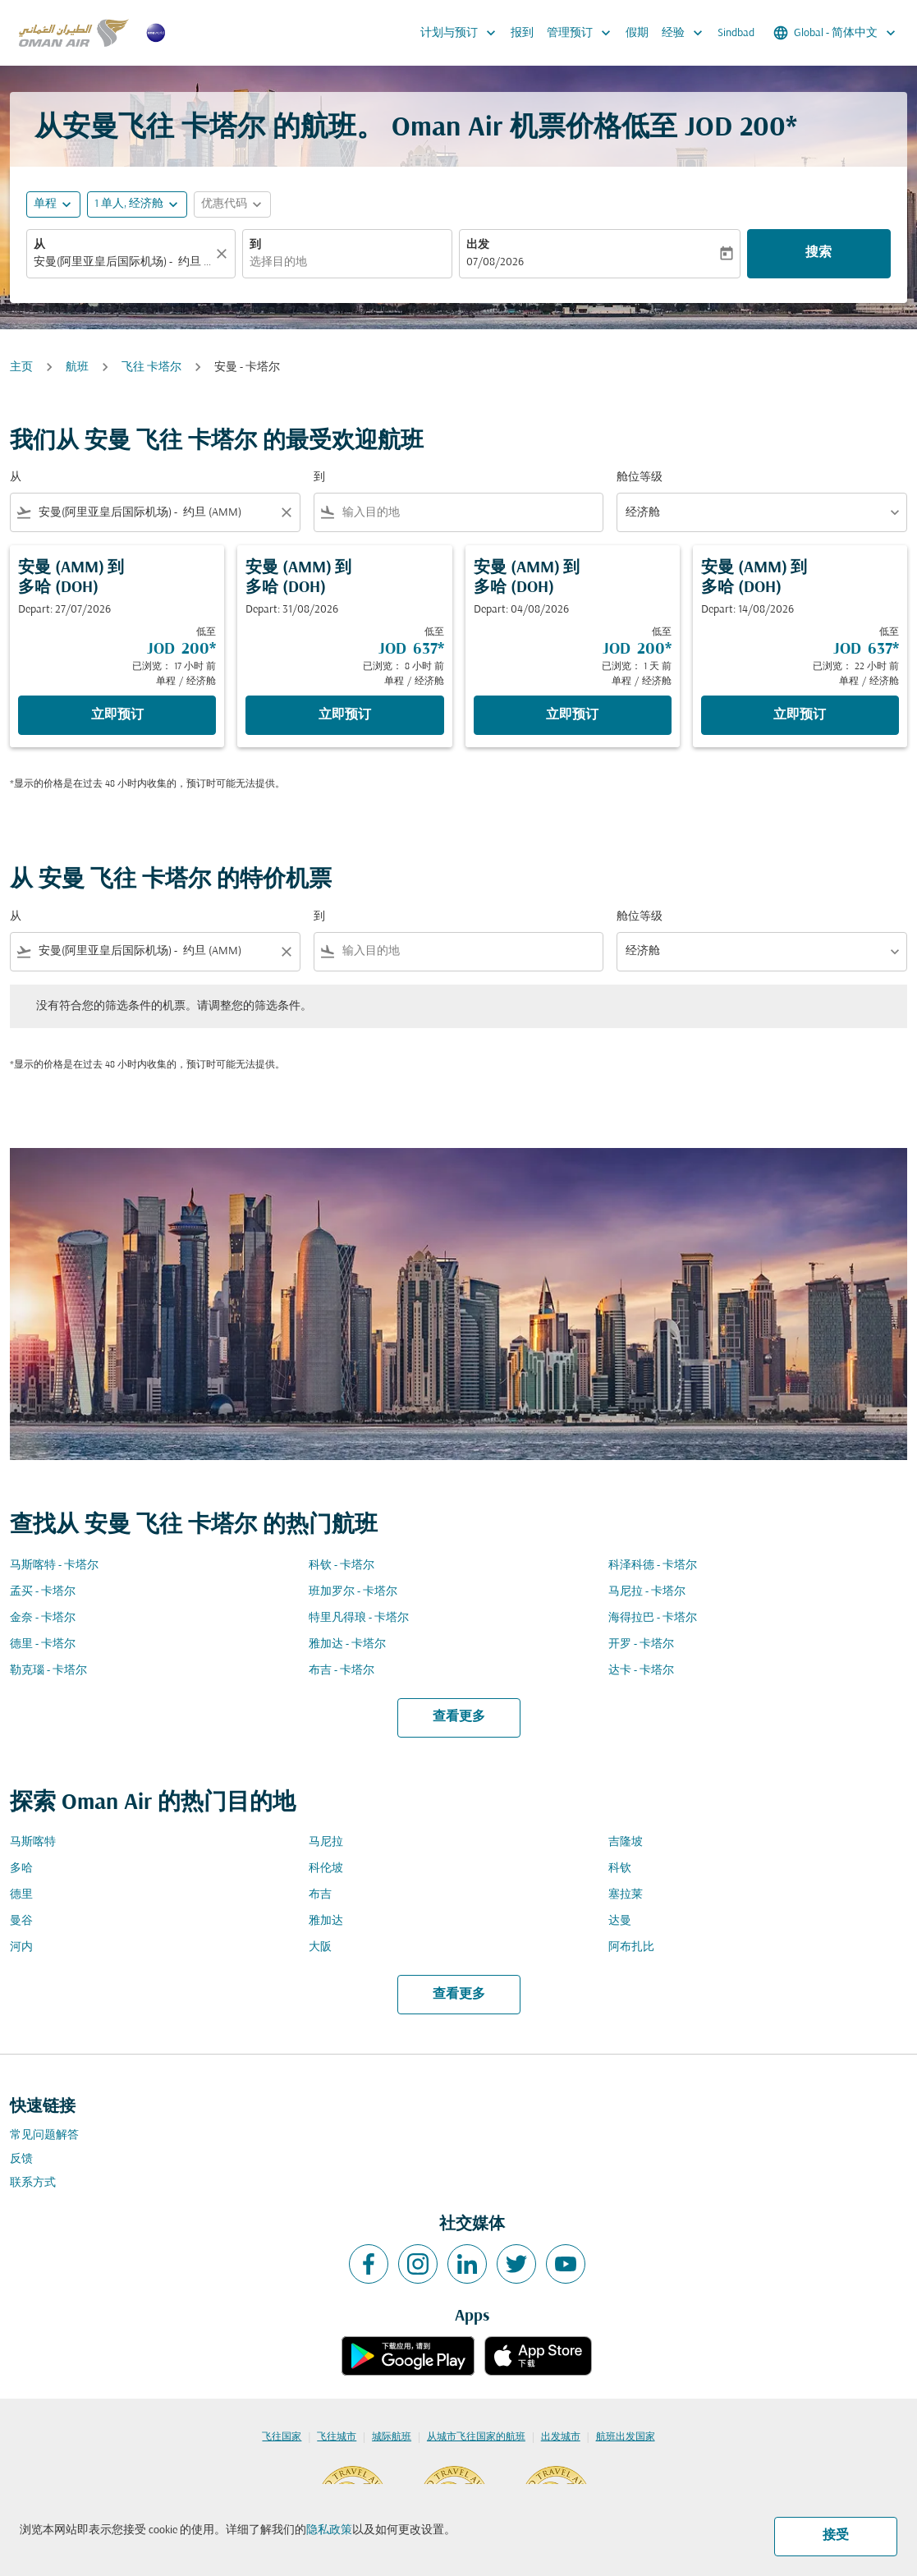 This screenshot has width=917, height=2576. What do you see at coordinates (341, 1671) in the screenshot?
I see `布吉 - 卡塔尔 [从 布吉 至 卡塔尔]` at bounding box center [341, 1671].